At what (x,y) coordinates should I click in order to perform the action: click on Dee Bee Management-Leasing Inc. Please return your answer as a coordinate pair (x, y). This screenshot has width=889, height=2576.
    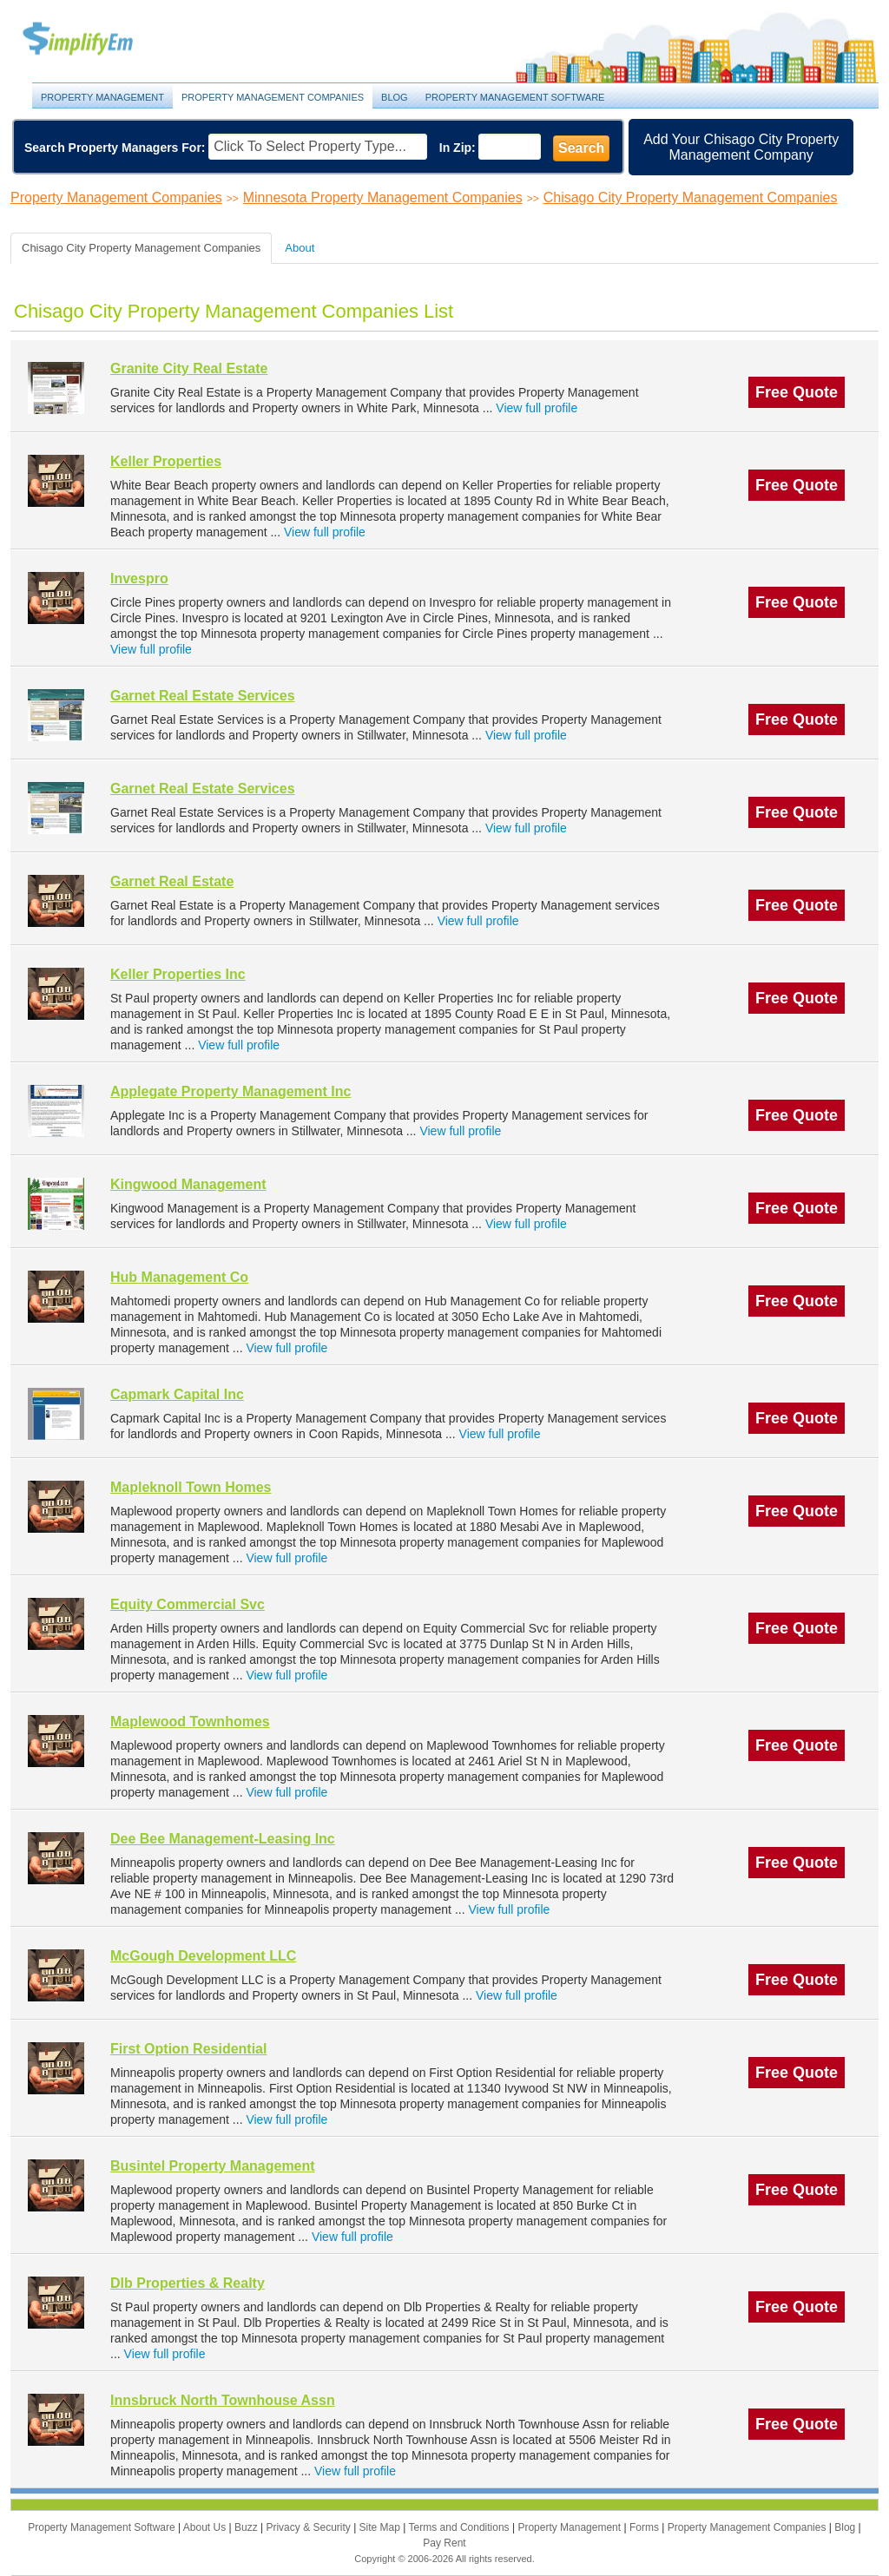
    Looking at the image, I should click on (222, 1838).